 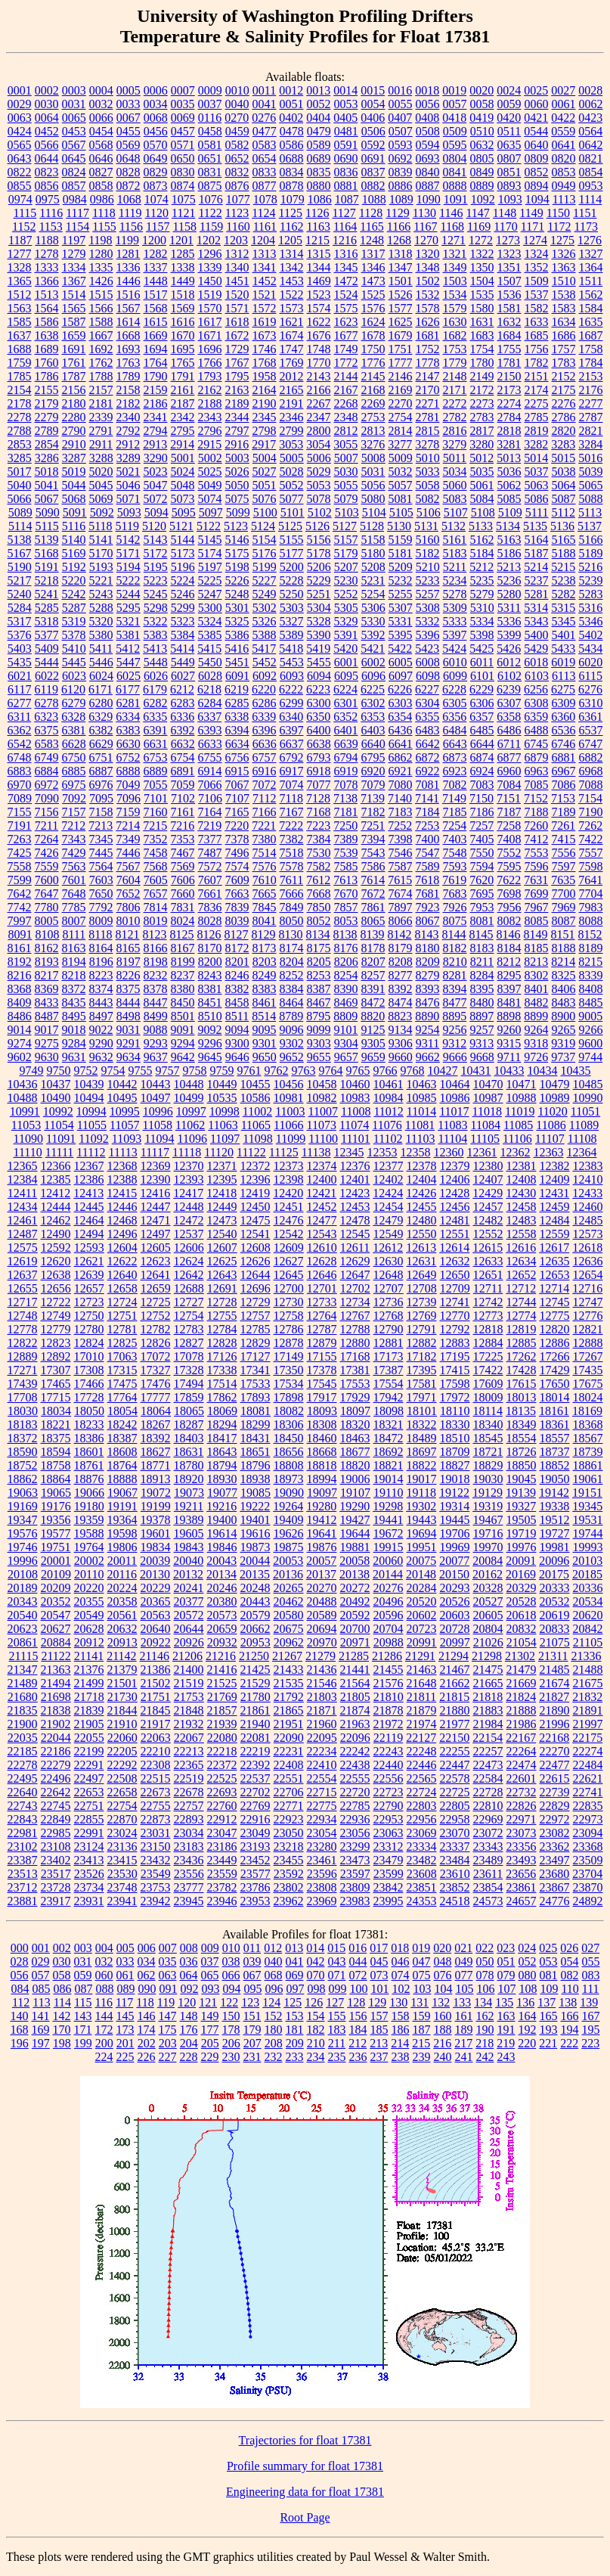 I want to click on 5118, so click(x=100, y=526).